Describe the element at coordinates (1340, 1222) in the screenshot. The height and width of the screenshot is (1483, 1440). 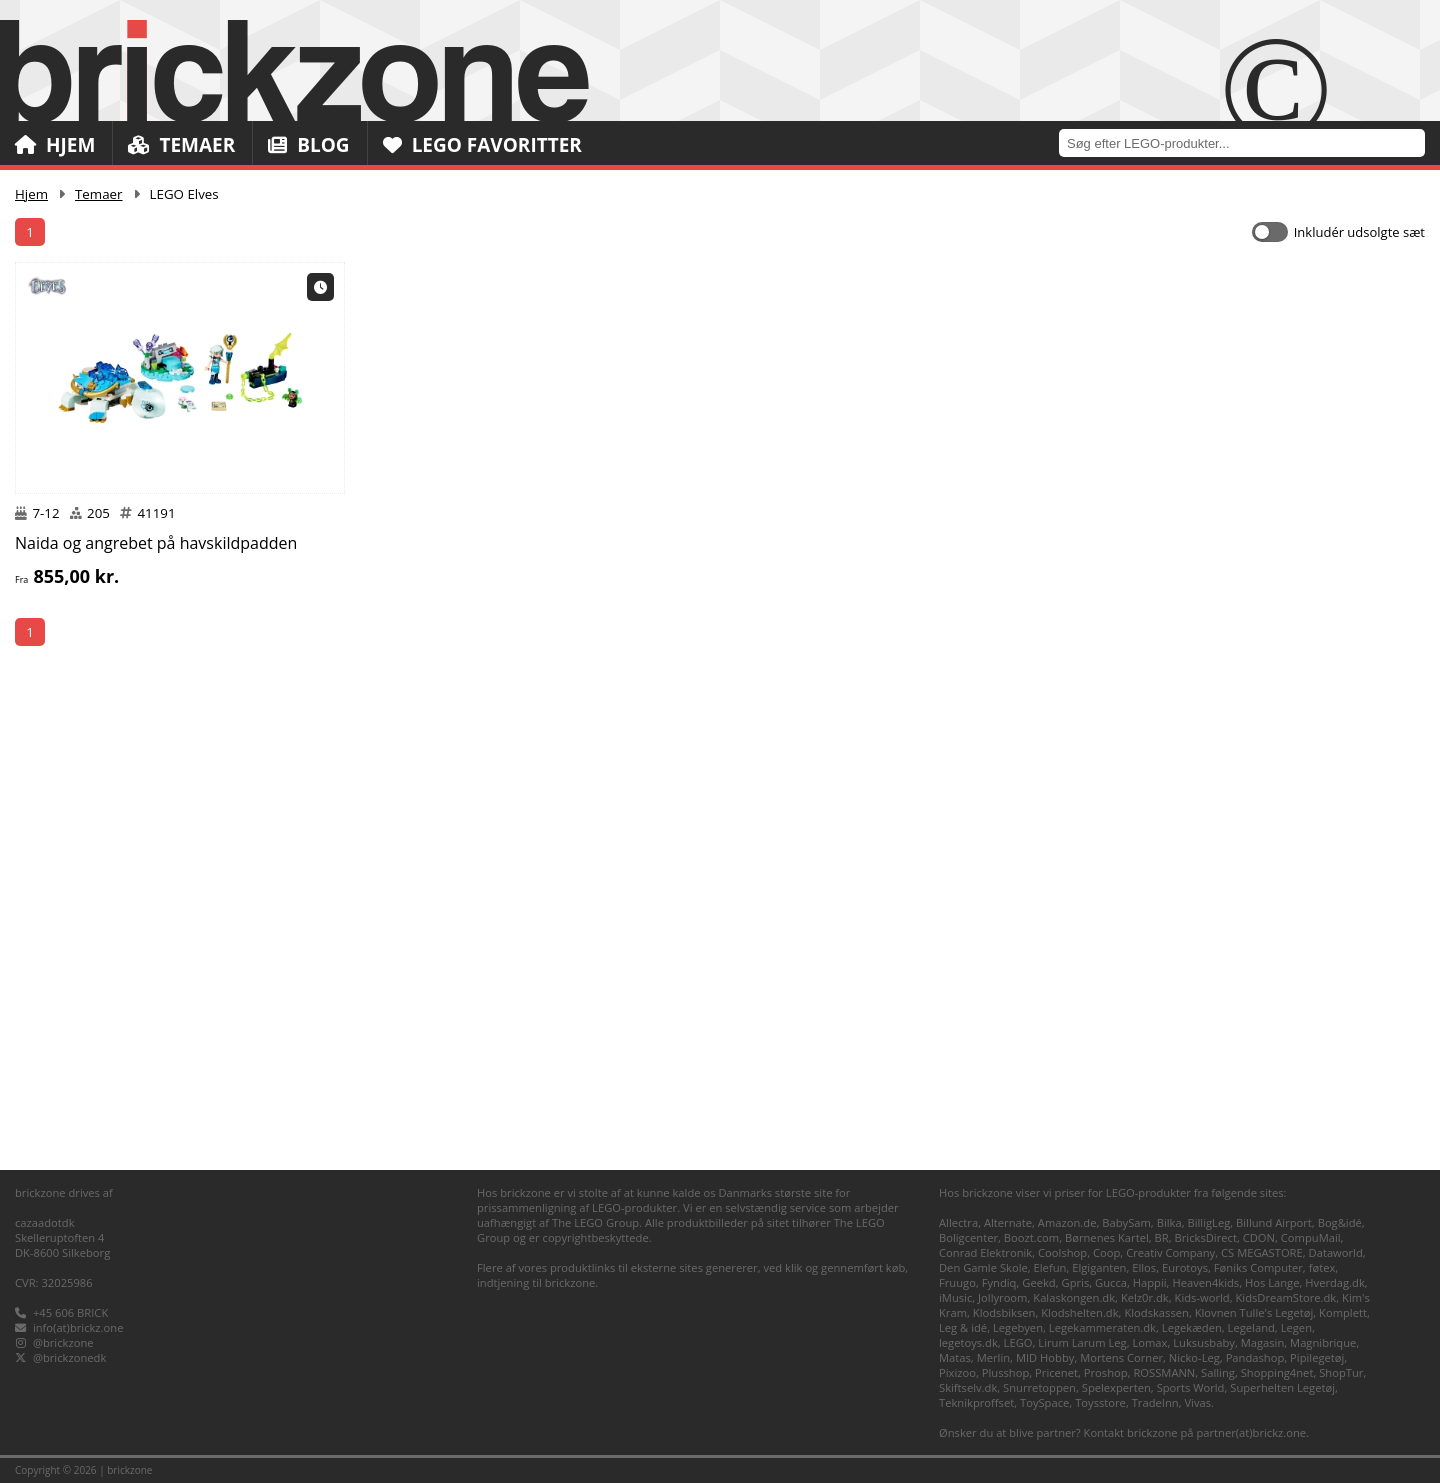
I see `Bog&idé` at that location.